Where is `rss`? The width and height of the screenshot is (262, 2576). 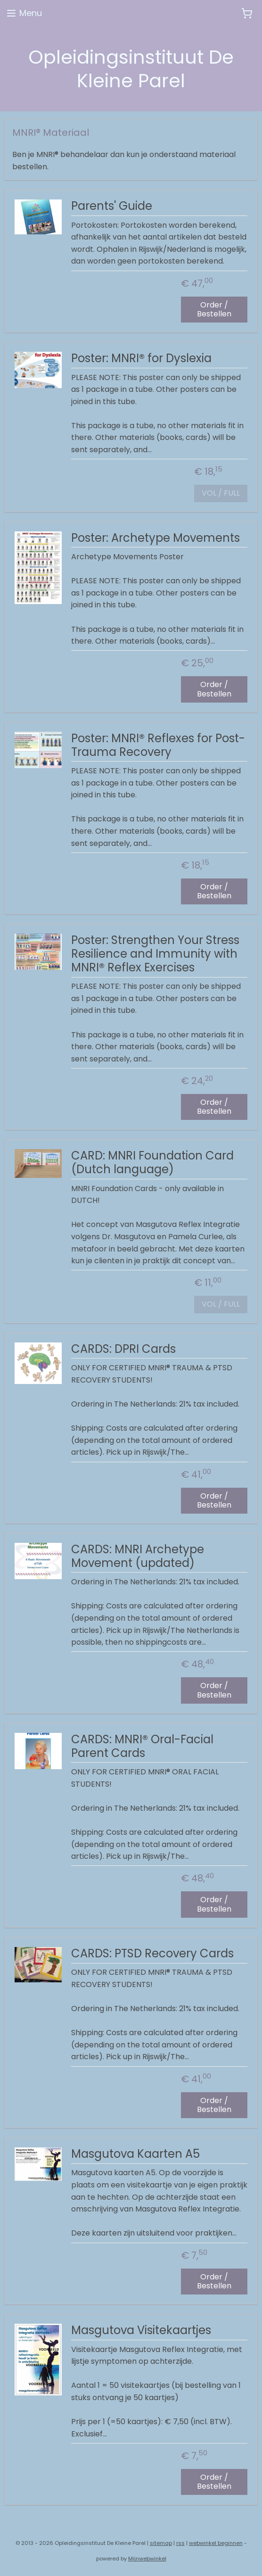
rss is located at coordinates (180, 2543).